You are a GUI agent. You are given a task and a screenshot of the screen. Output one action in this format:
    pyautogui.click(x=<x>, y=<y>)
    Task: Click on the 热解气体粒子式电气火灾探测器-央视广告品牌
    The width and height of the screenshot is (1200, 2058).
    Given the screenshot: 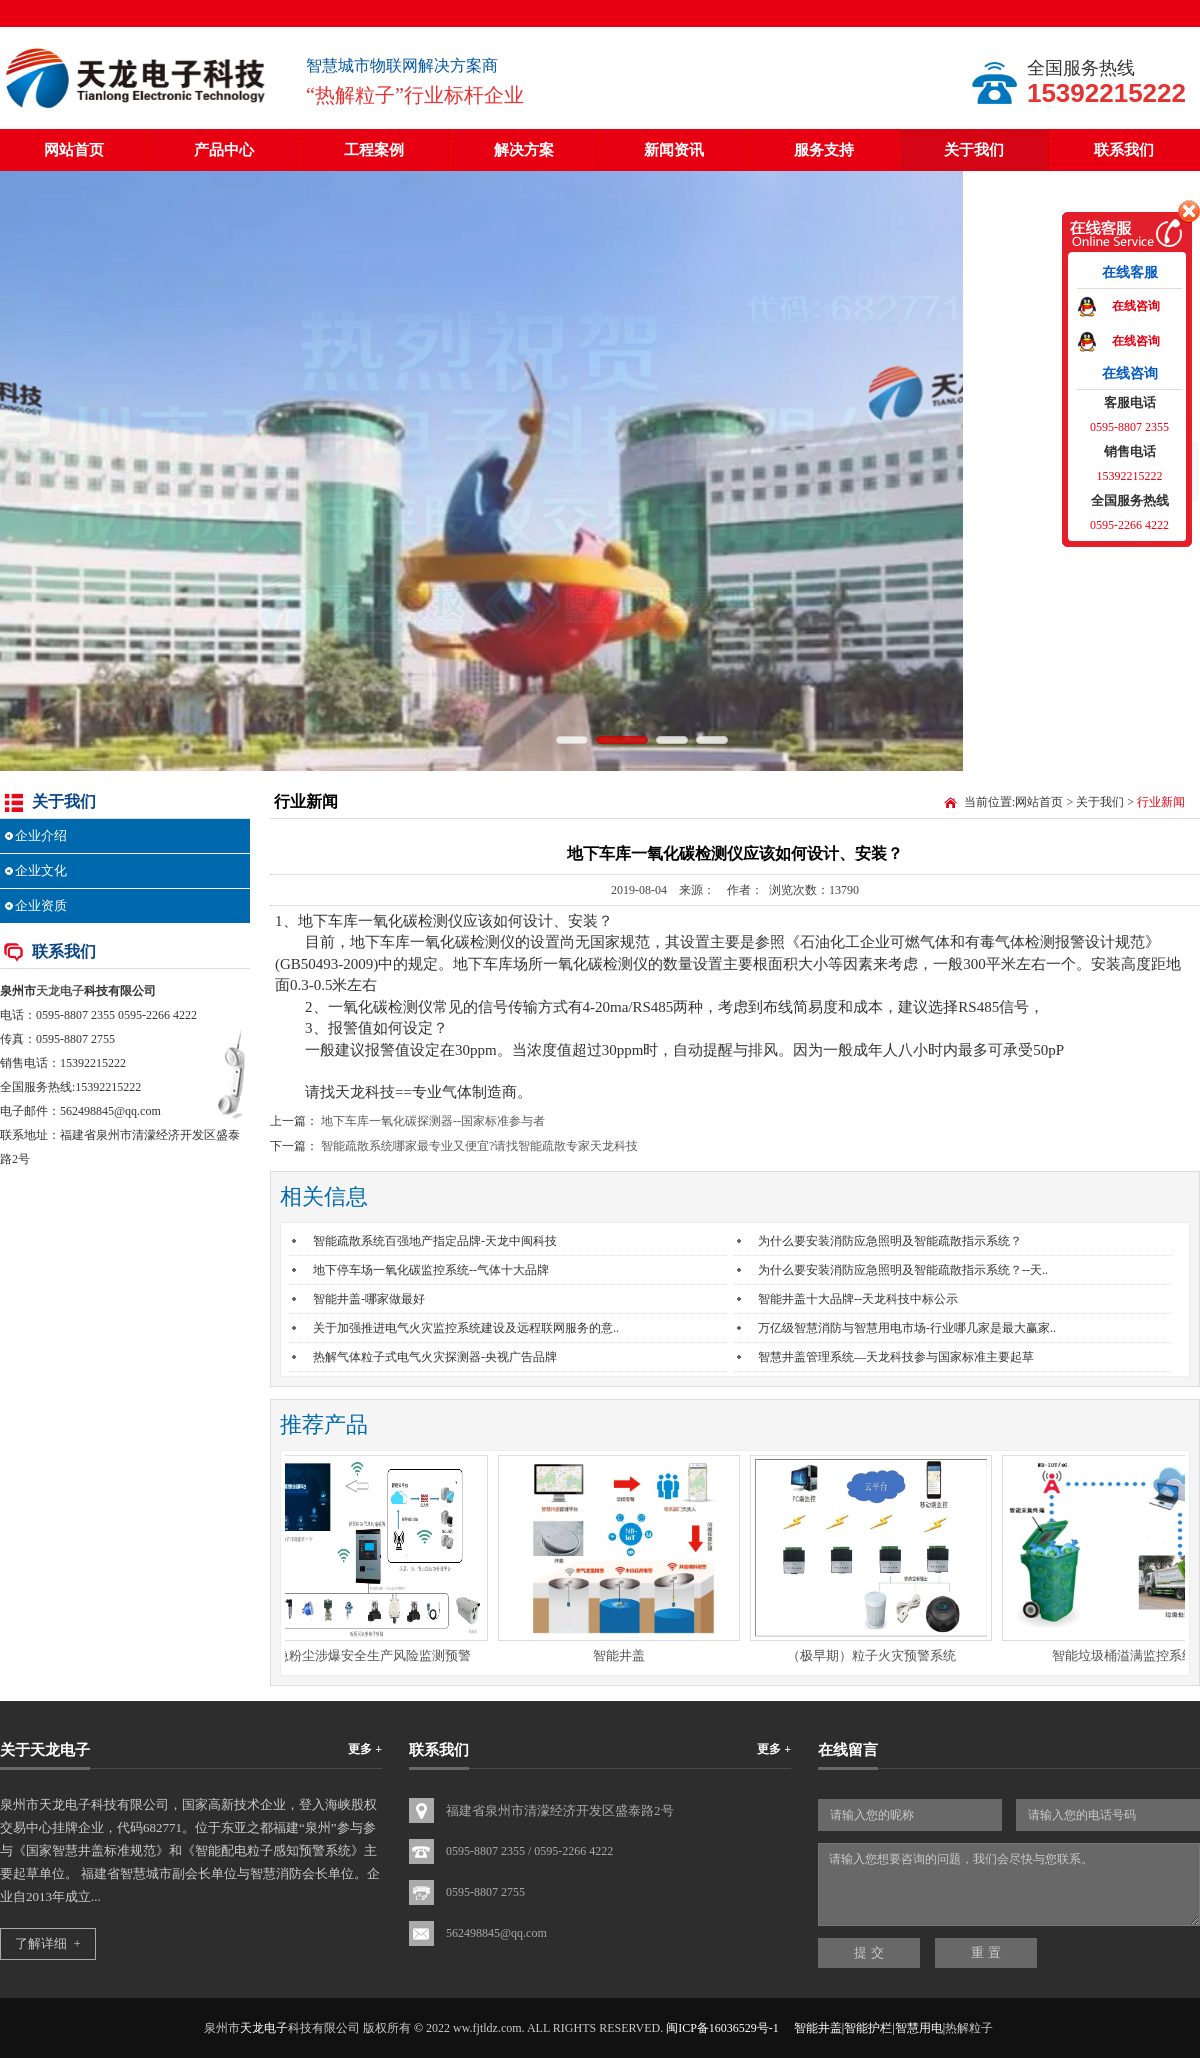 What is the action you would take?
    pyautogui.click(x=435, y=1357)
    